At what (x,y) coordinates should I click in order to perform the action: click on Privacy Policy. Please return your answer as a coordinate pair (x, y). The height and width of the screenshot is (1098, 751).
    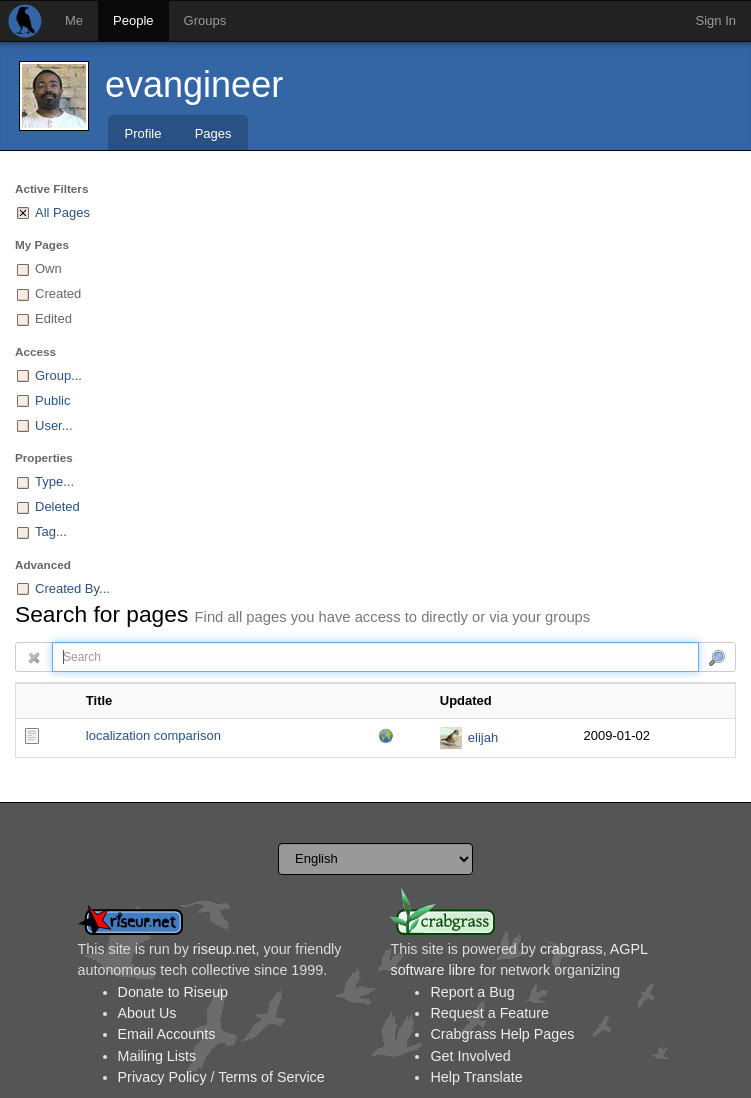
    Looking at the image, I should click on (162, 1077).